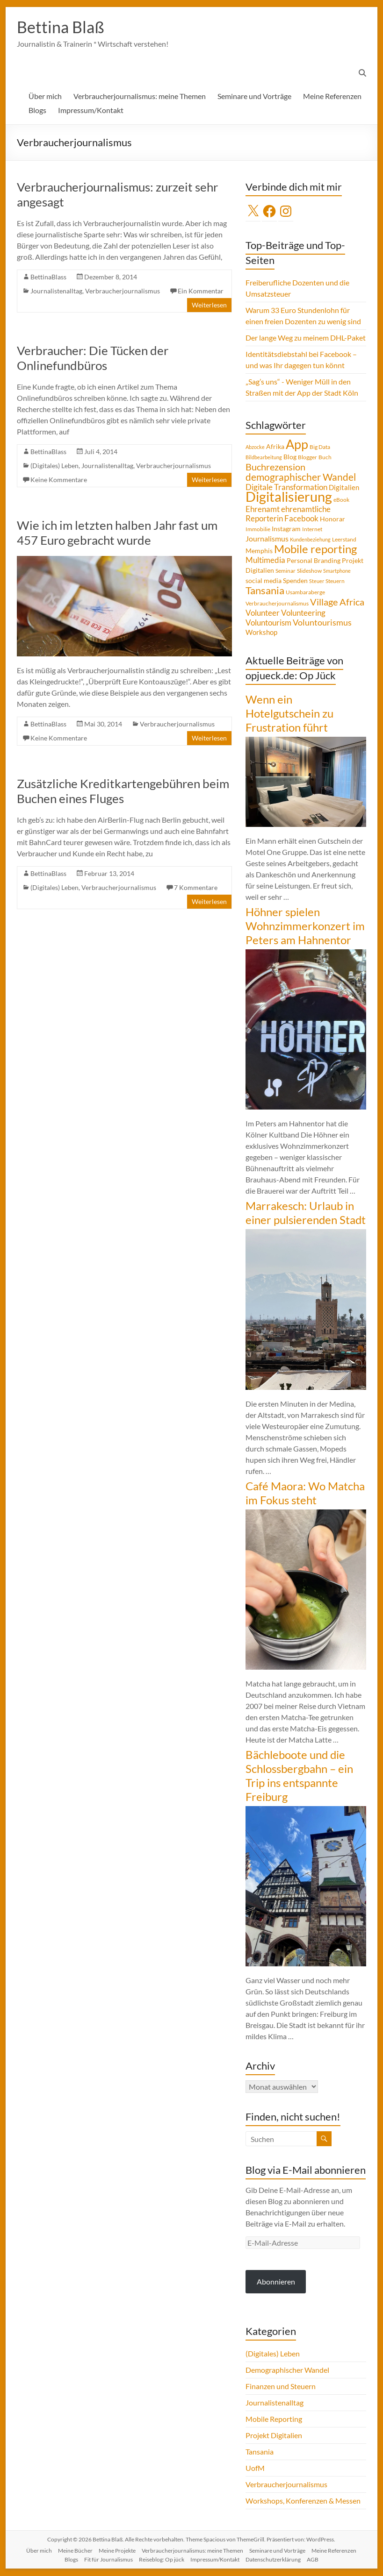 The height and width of the screenshot is (2576, 383). What do you see at coordinates (301, 477) in the screenshot?
I see `demographischer Wandel [demographischer Wandel (15 Einträge)]` at bounding box center [301, 477].